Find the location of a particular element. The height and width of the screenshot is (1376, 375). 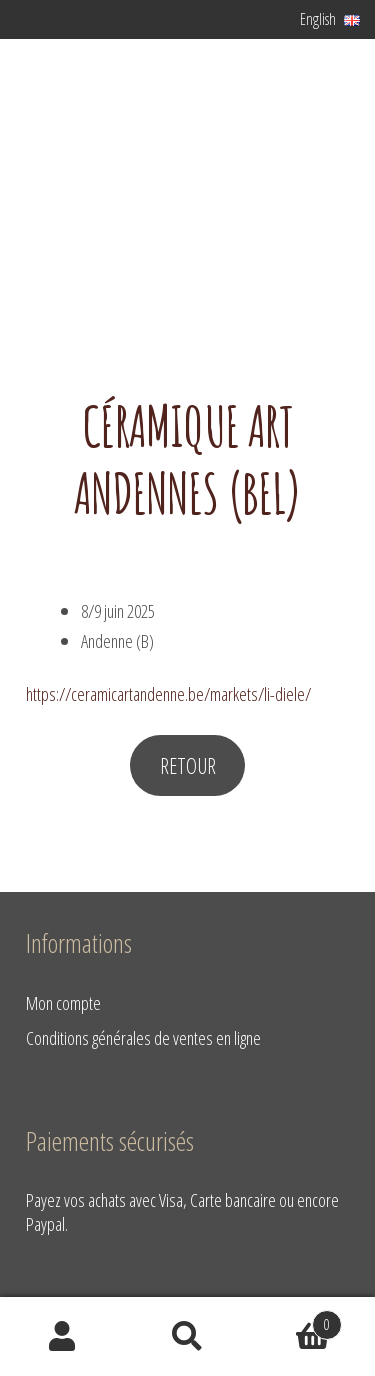

Search is located at coordinates (187, 1337).